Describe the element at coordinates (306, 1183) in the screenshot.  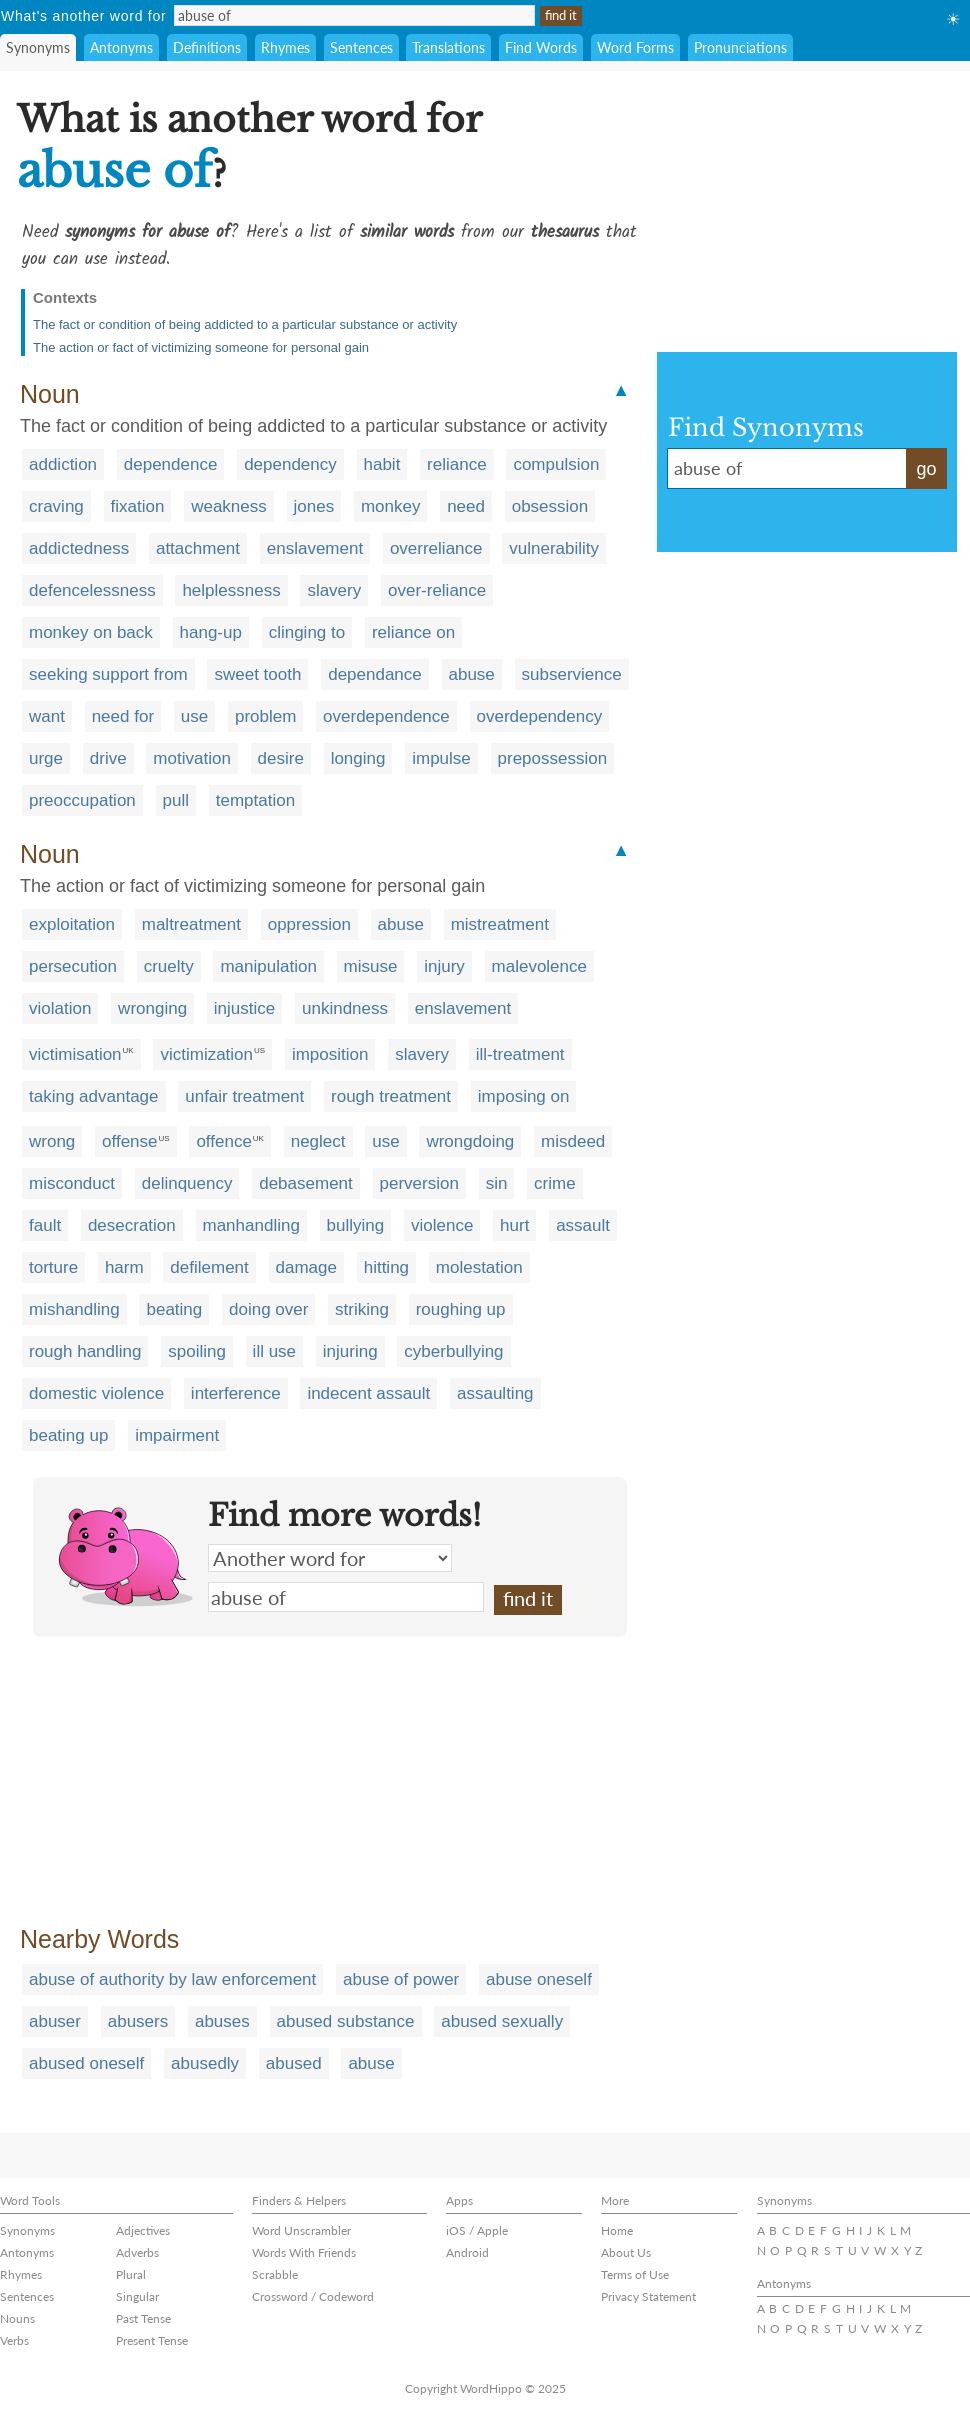
I see `debasement` at that location.